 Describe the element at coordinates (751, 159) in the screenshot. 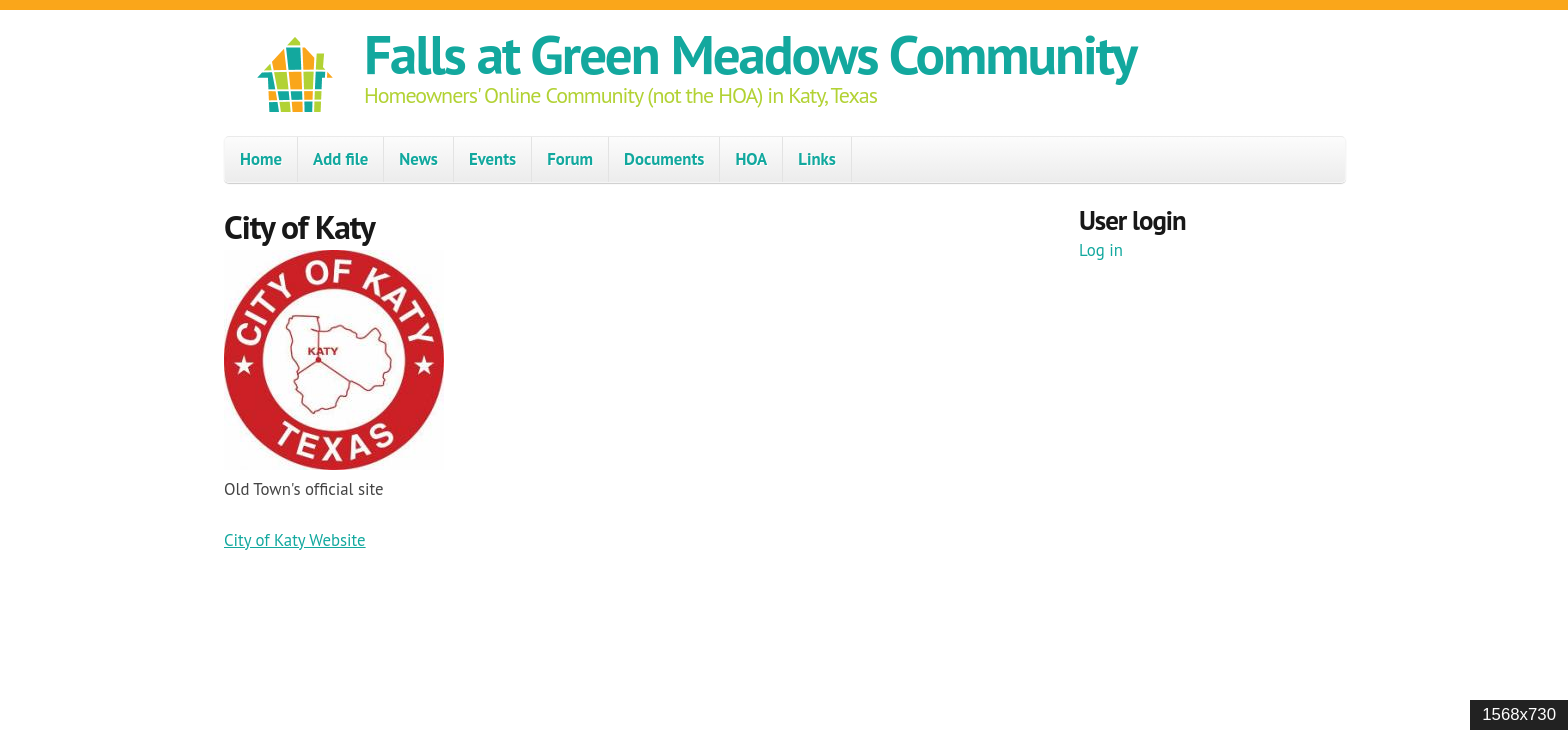

I see `HOA` at that location.